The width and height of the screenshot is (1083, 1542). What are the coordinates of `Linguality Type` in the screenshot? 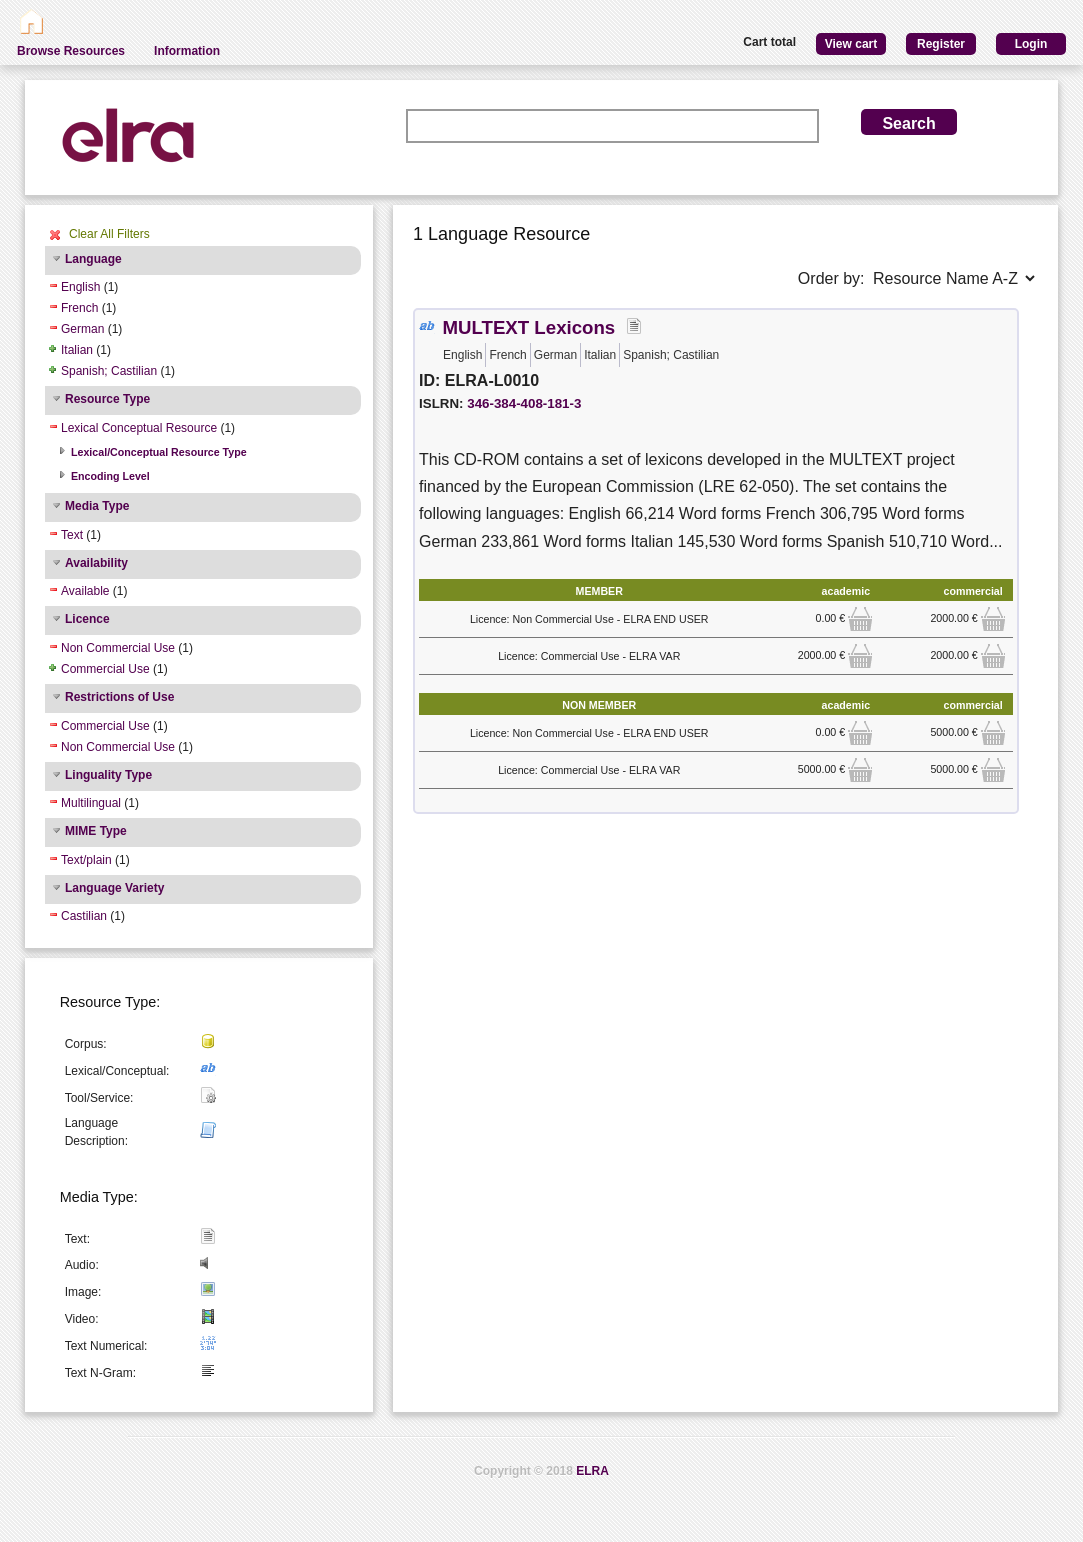 It's located at (108, 775).